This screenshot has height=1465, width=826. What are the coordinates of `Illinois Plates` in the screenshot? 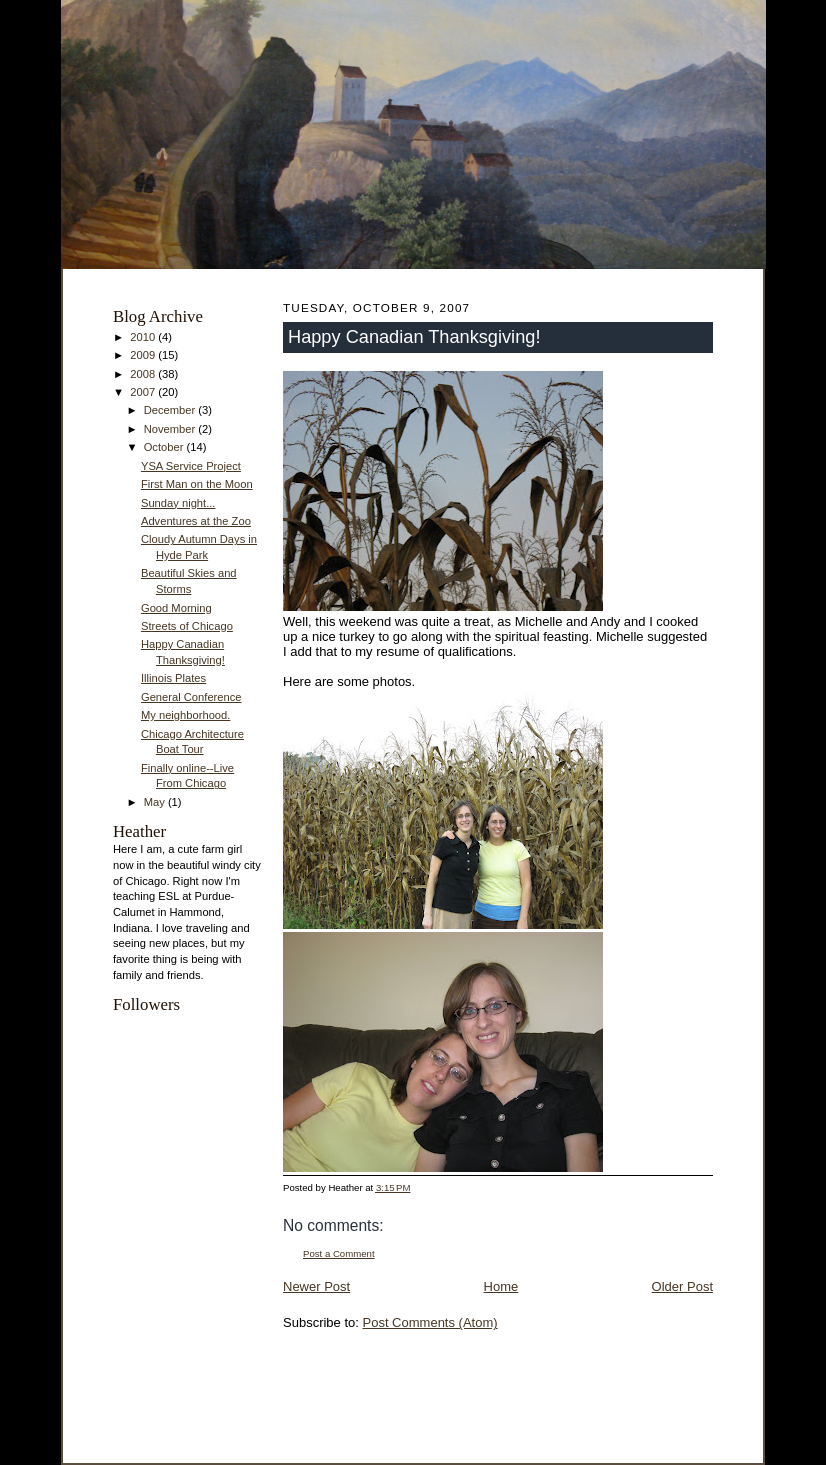 It's located at (173, 678).